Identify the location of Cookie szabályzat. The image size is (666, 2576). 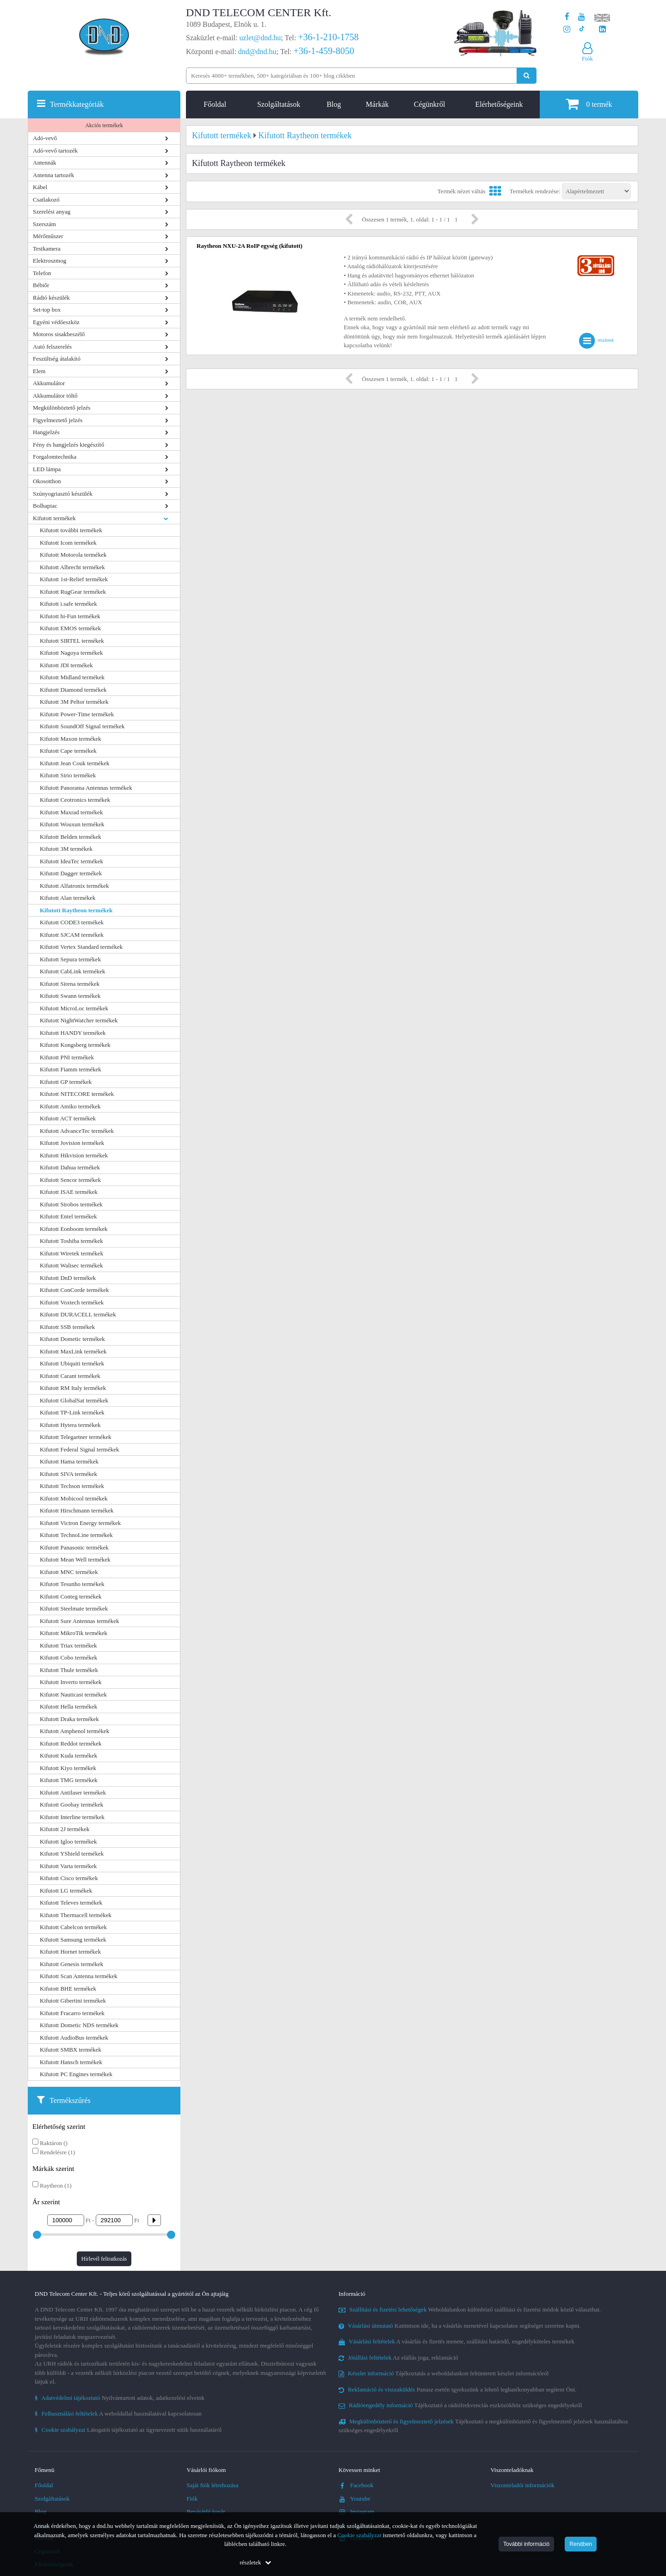
(360, 2535).